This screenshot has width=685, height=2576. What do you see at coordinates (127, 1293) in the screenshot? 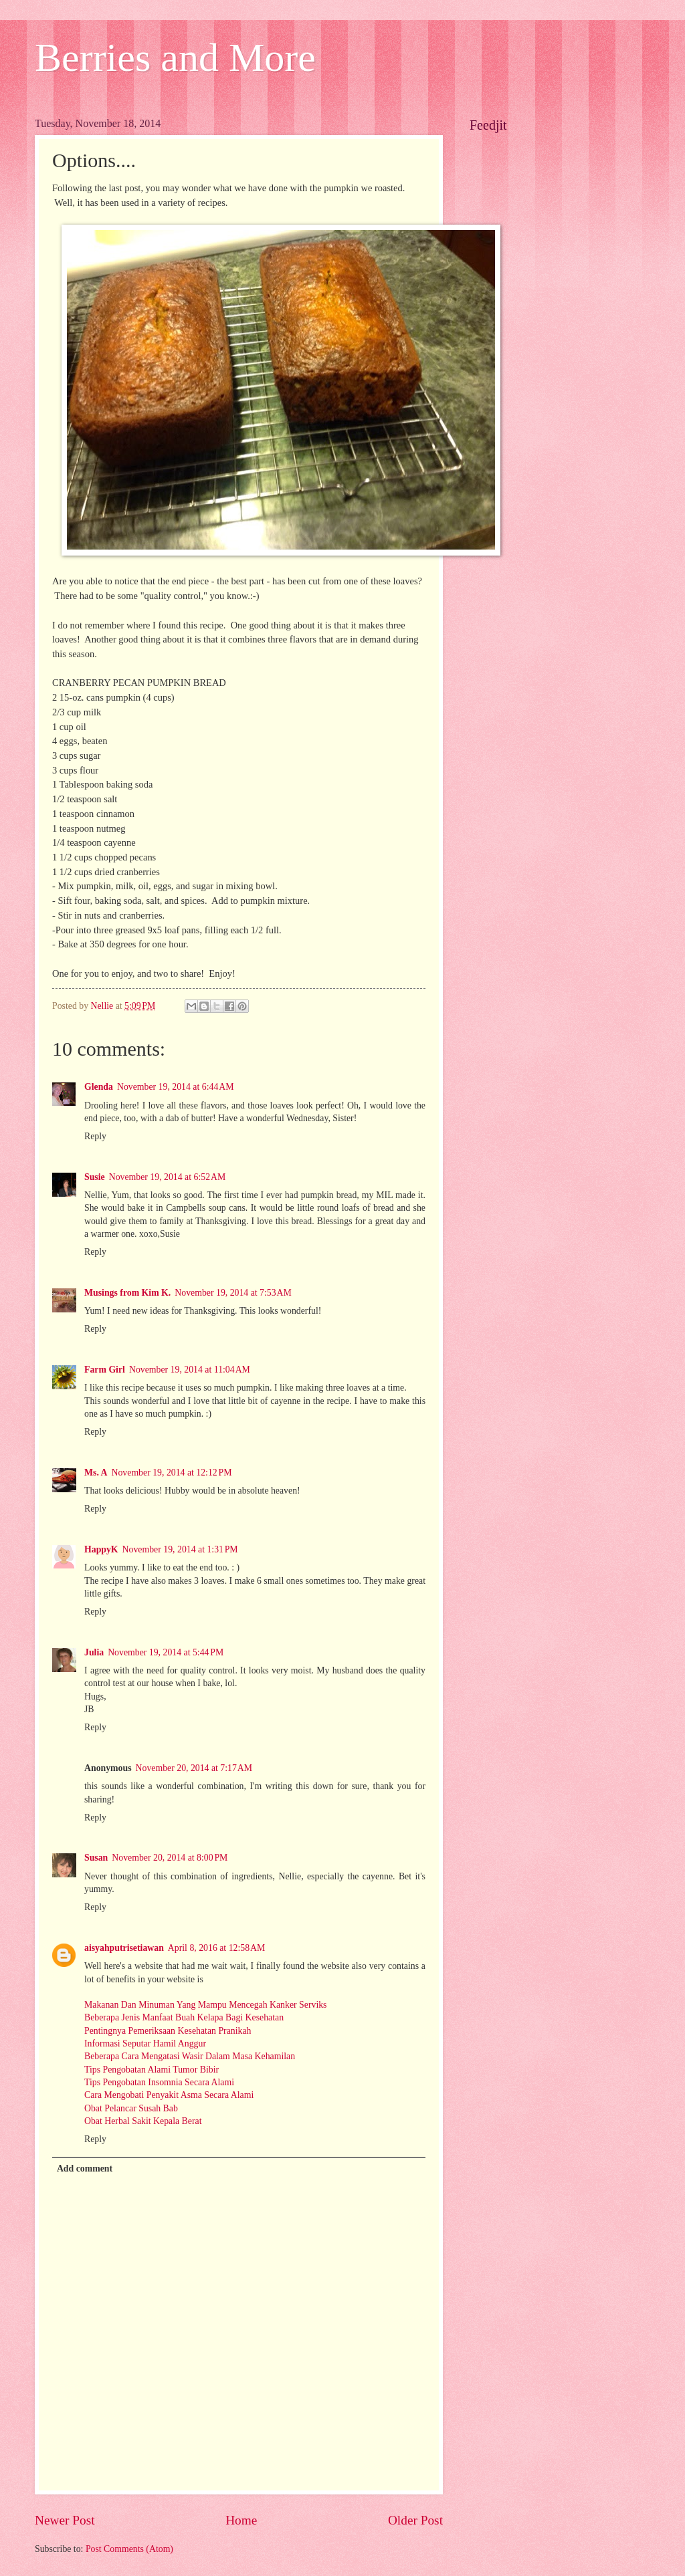
I see `Musings from Kim K.` at bounding box center [127, 1293].